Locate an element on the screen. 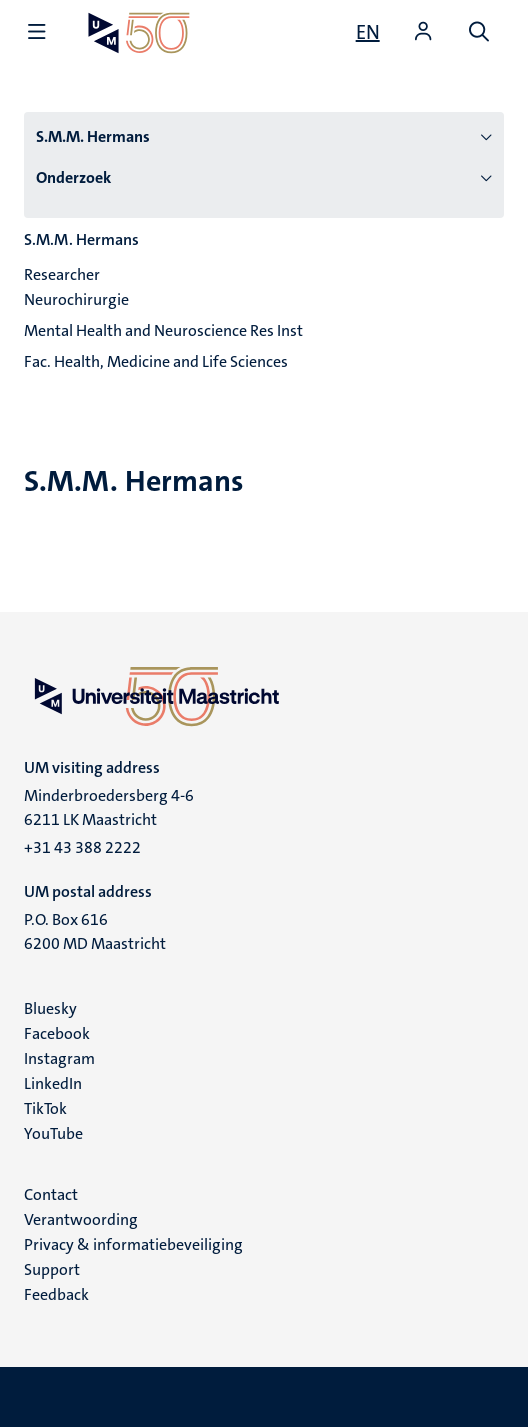  LinkedIn is located at coordinates (53, 1083).